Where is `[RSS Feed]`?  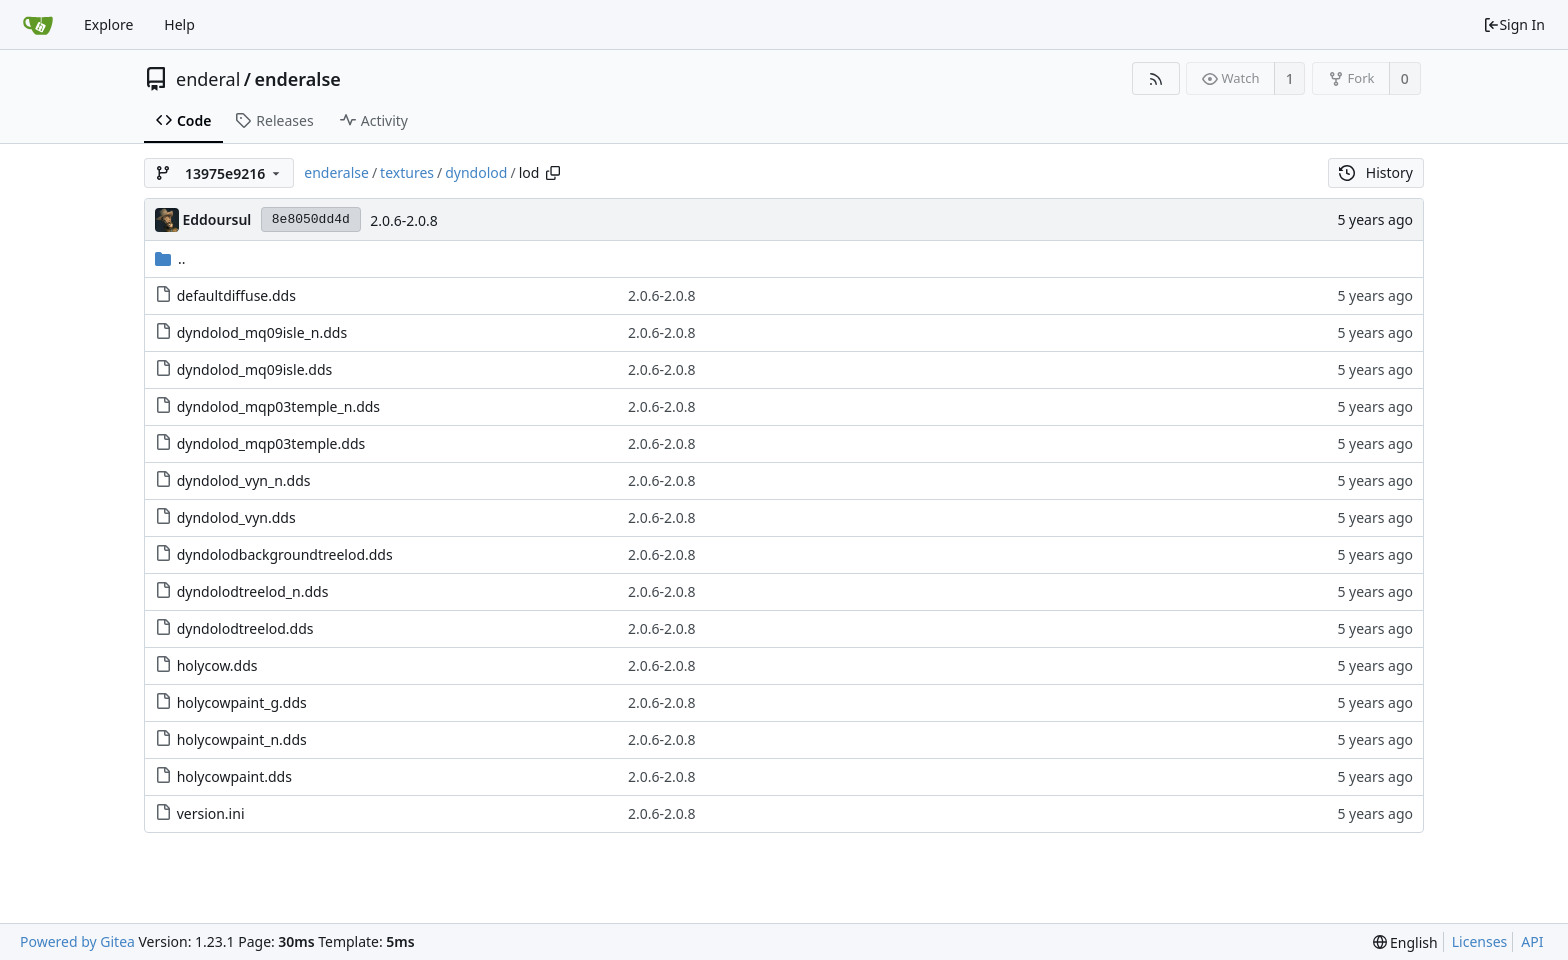 [RSS Feed] is located at coordinates (1155, 78).